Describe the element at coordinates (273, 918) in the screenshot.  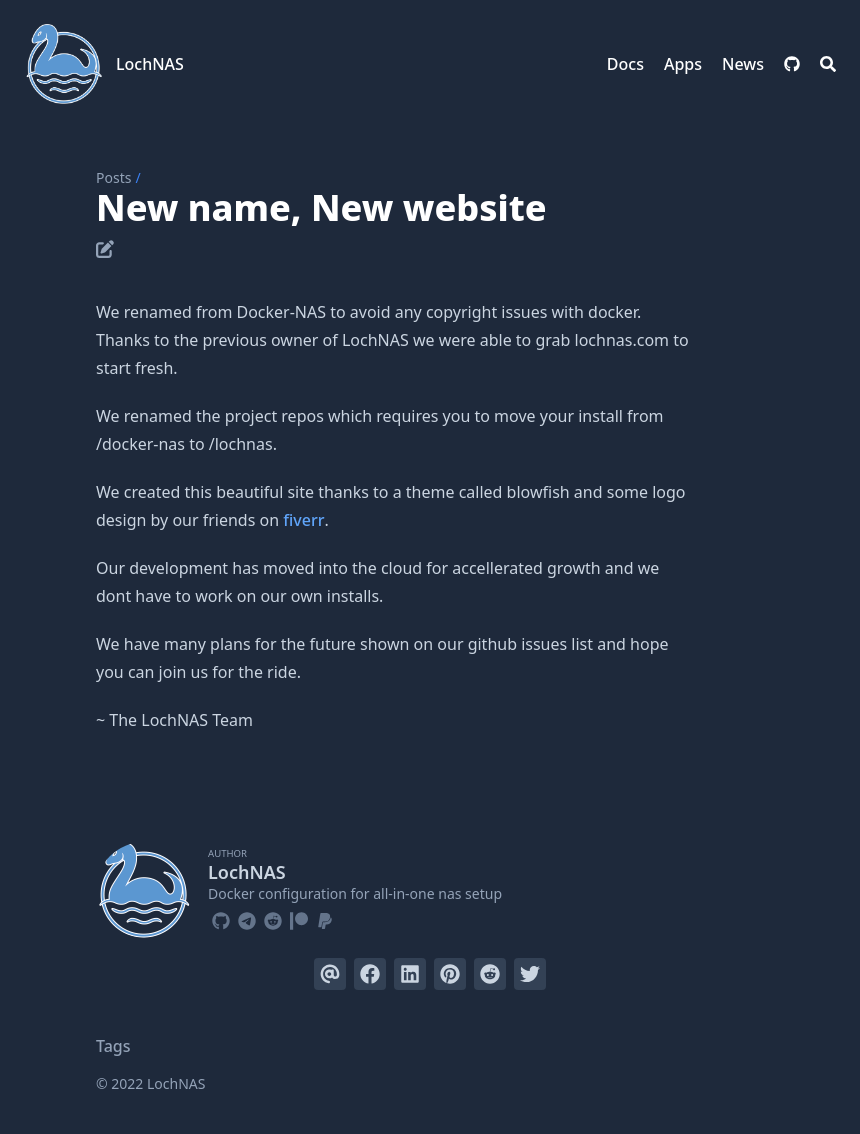
I see `[Reddit]` at that location.